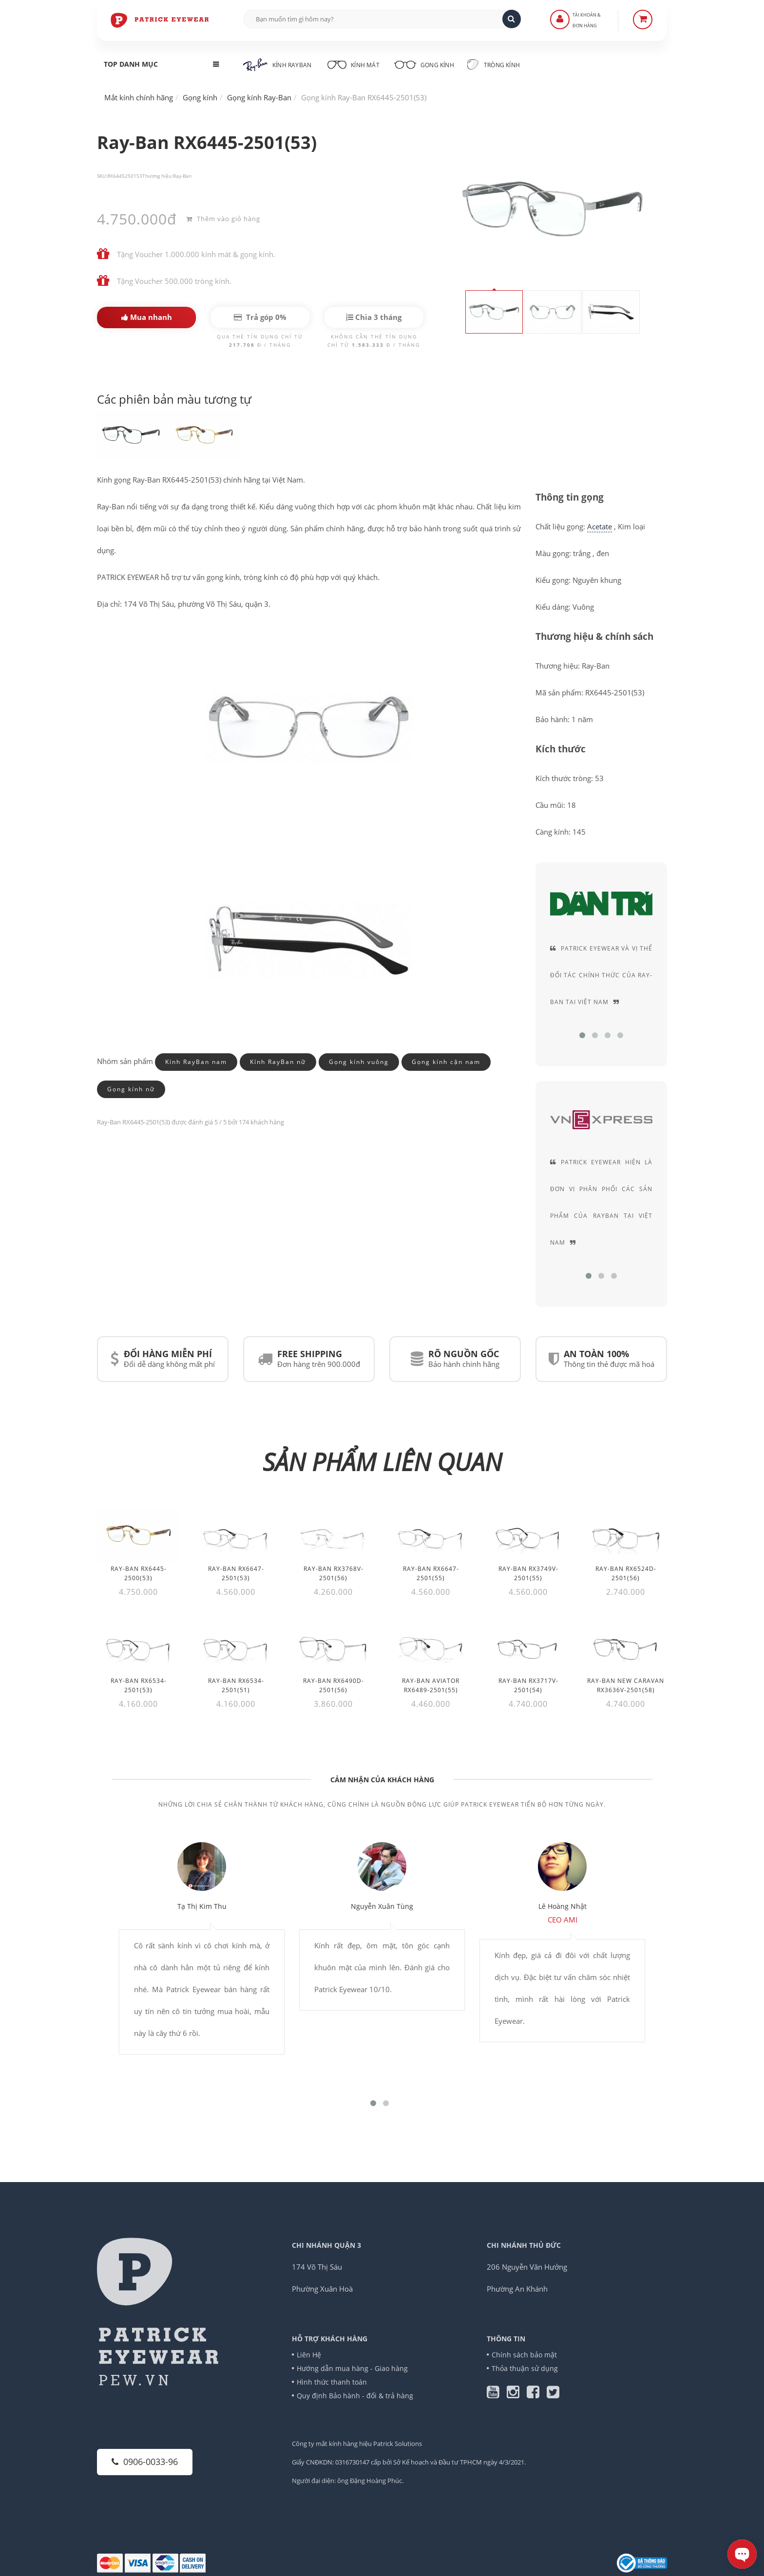 The height and width of the screenshot is (2576, 764). What do you see at coordinates (352, 63) in the screenshot?
I see `Kính mát` at bounding box center [352, 63].